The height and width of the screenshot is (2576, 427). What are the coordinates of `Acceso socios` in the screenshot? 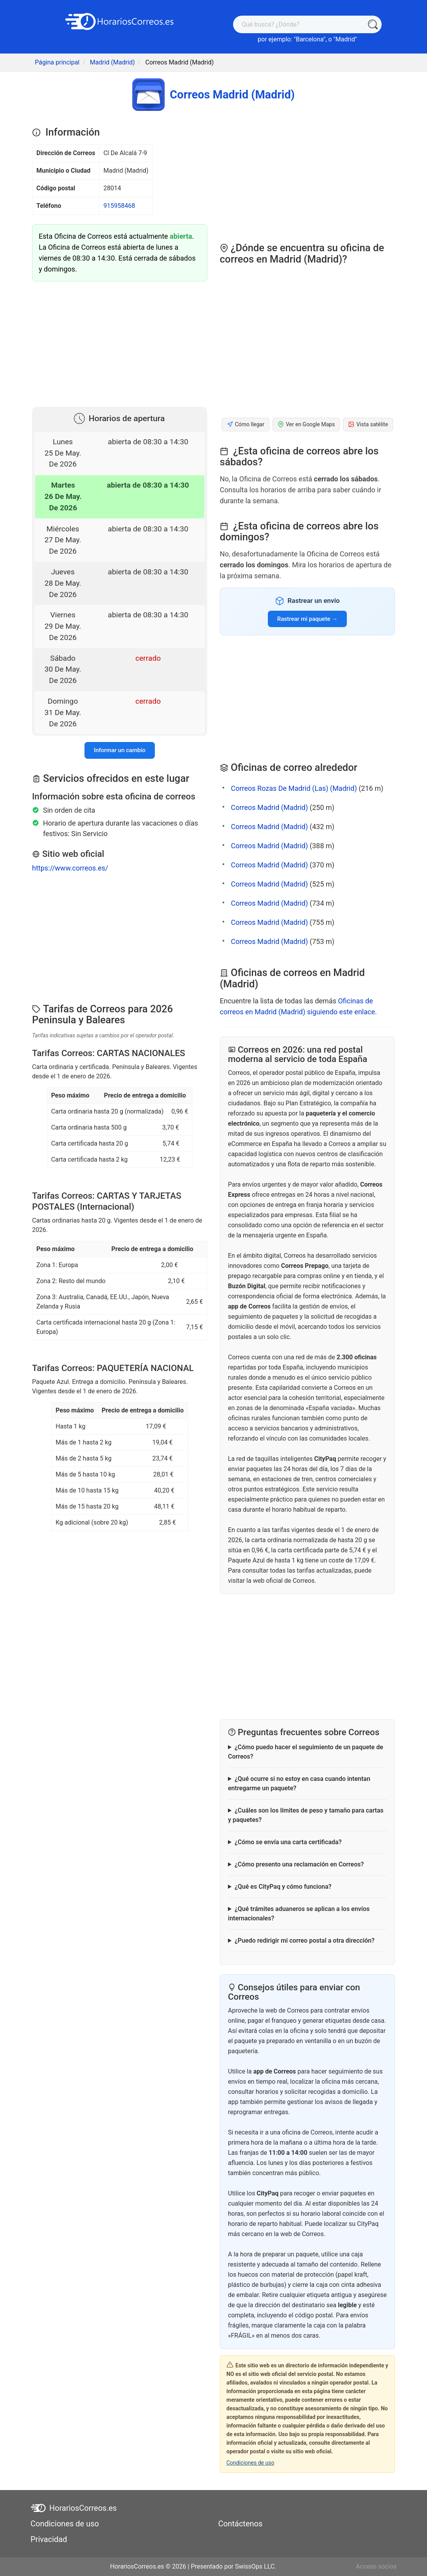 It's located at (376, 2566).